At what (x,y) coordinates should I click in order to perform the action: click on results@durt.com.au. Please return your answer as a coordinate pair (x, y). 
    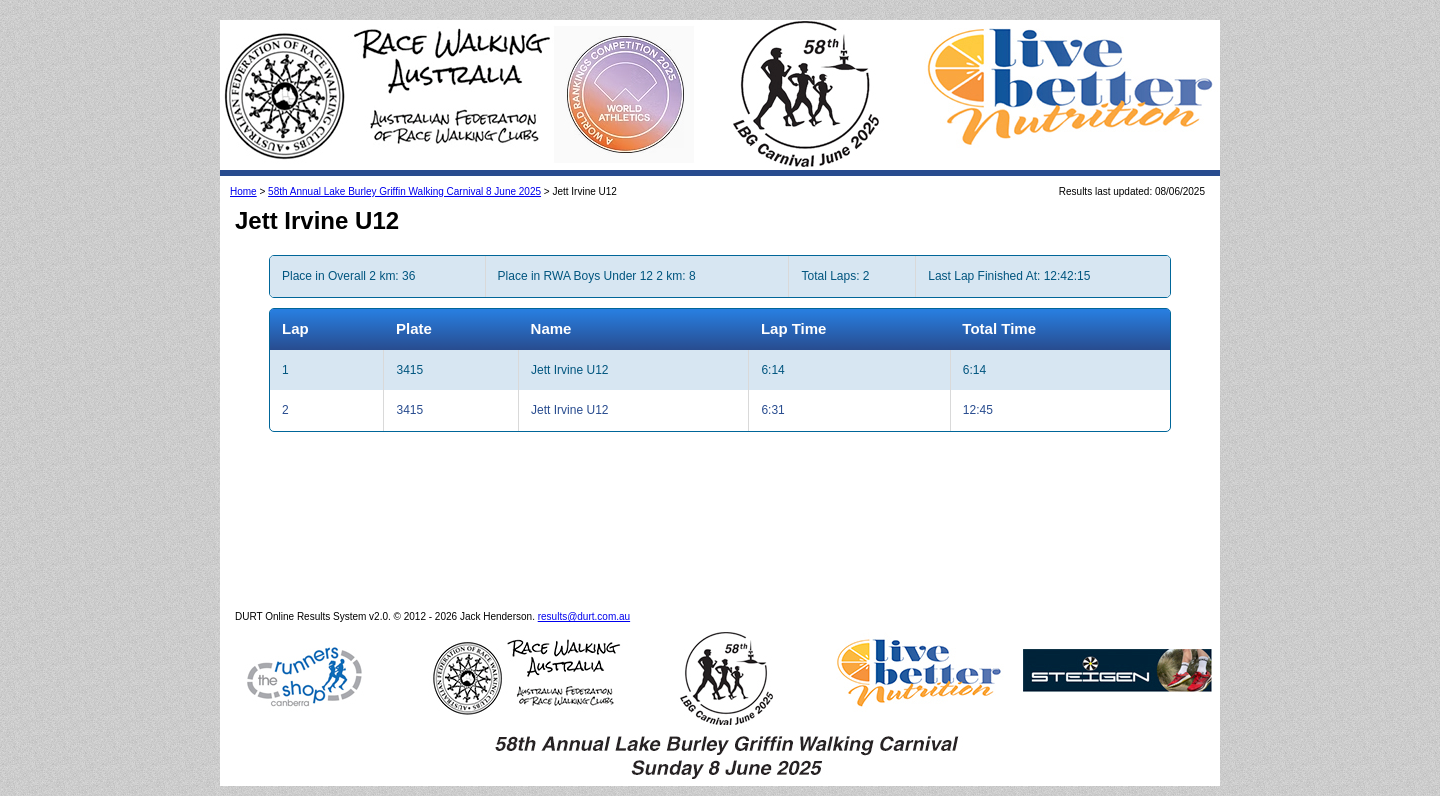
    Looking at the image, I should click on (584, 616).